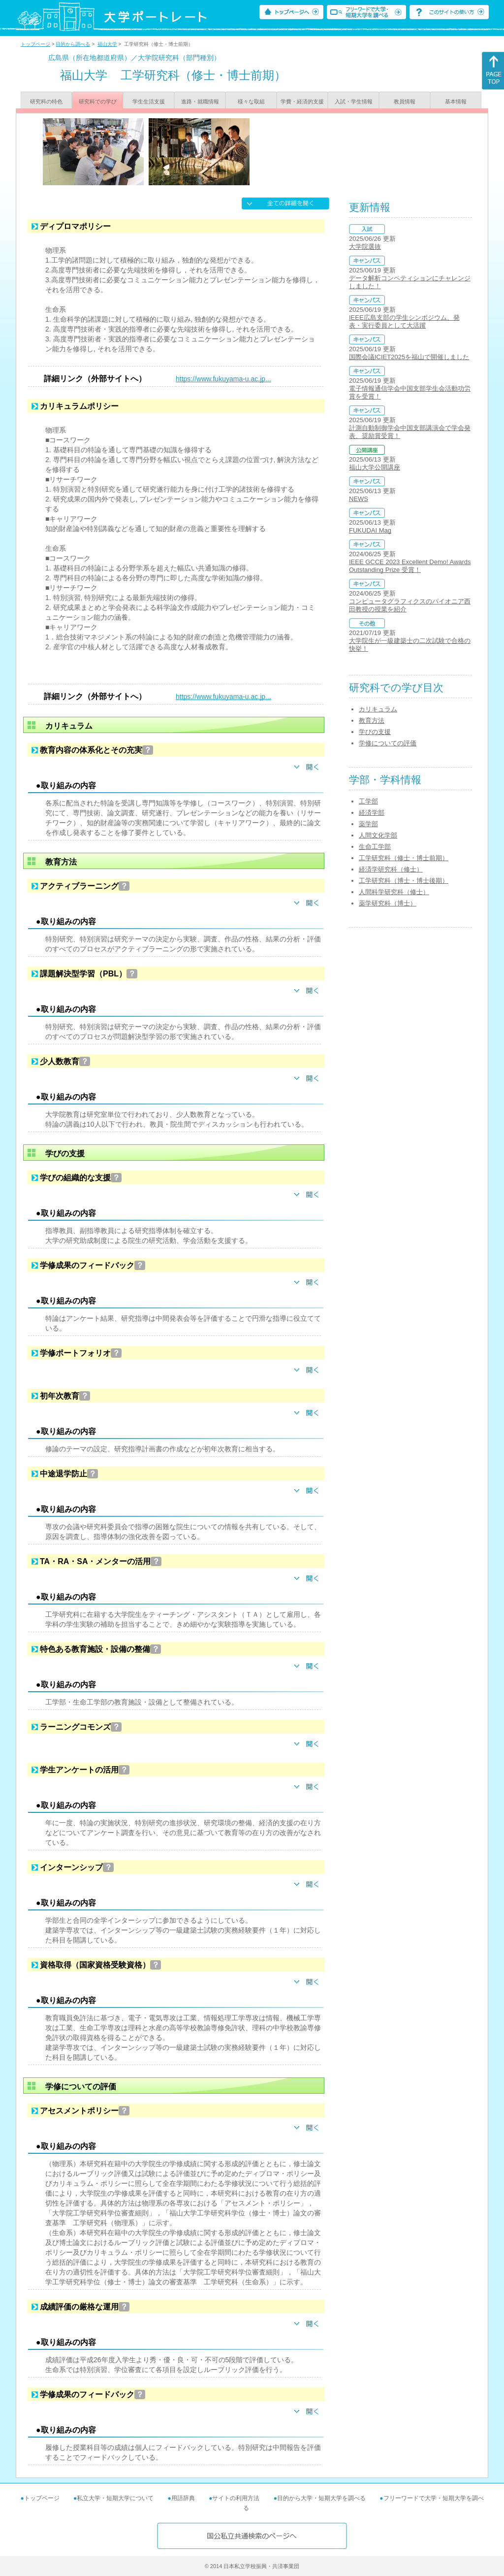  What do you see at coordinates (404, 101) in the screenshot?
I see `教員情報` at bounding box center [404, 101].